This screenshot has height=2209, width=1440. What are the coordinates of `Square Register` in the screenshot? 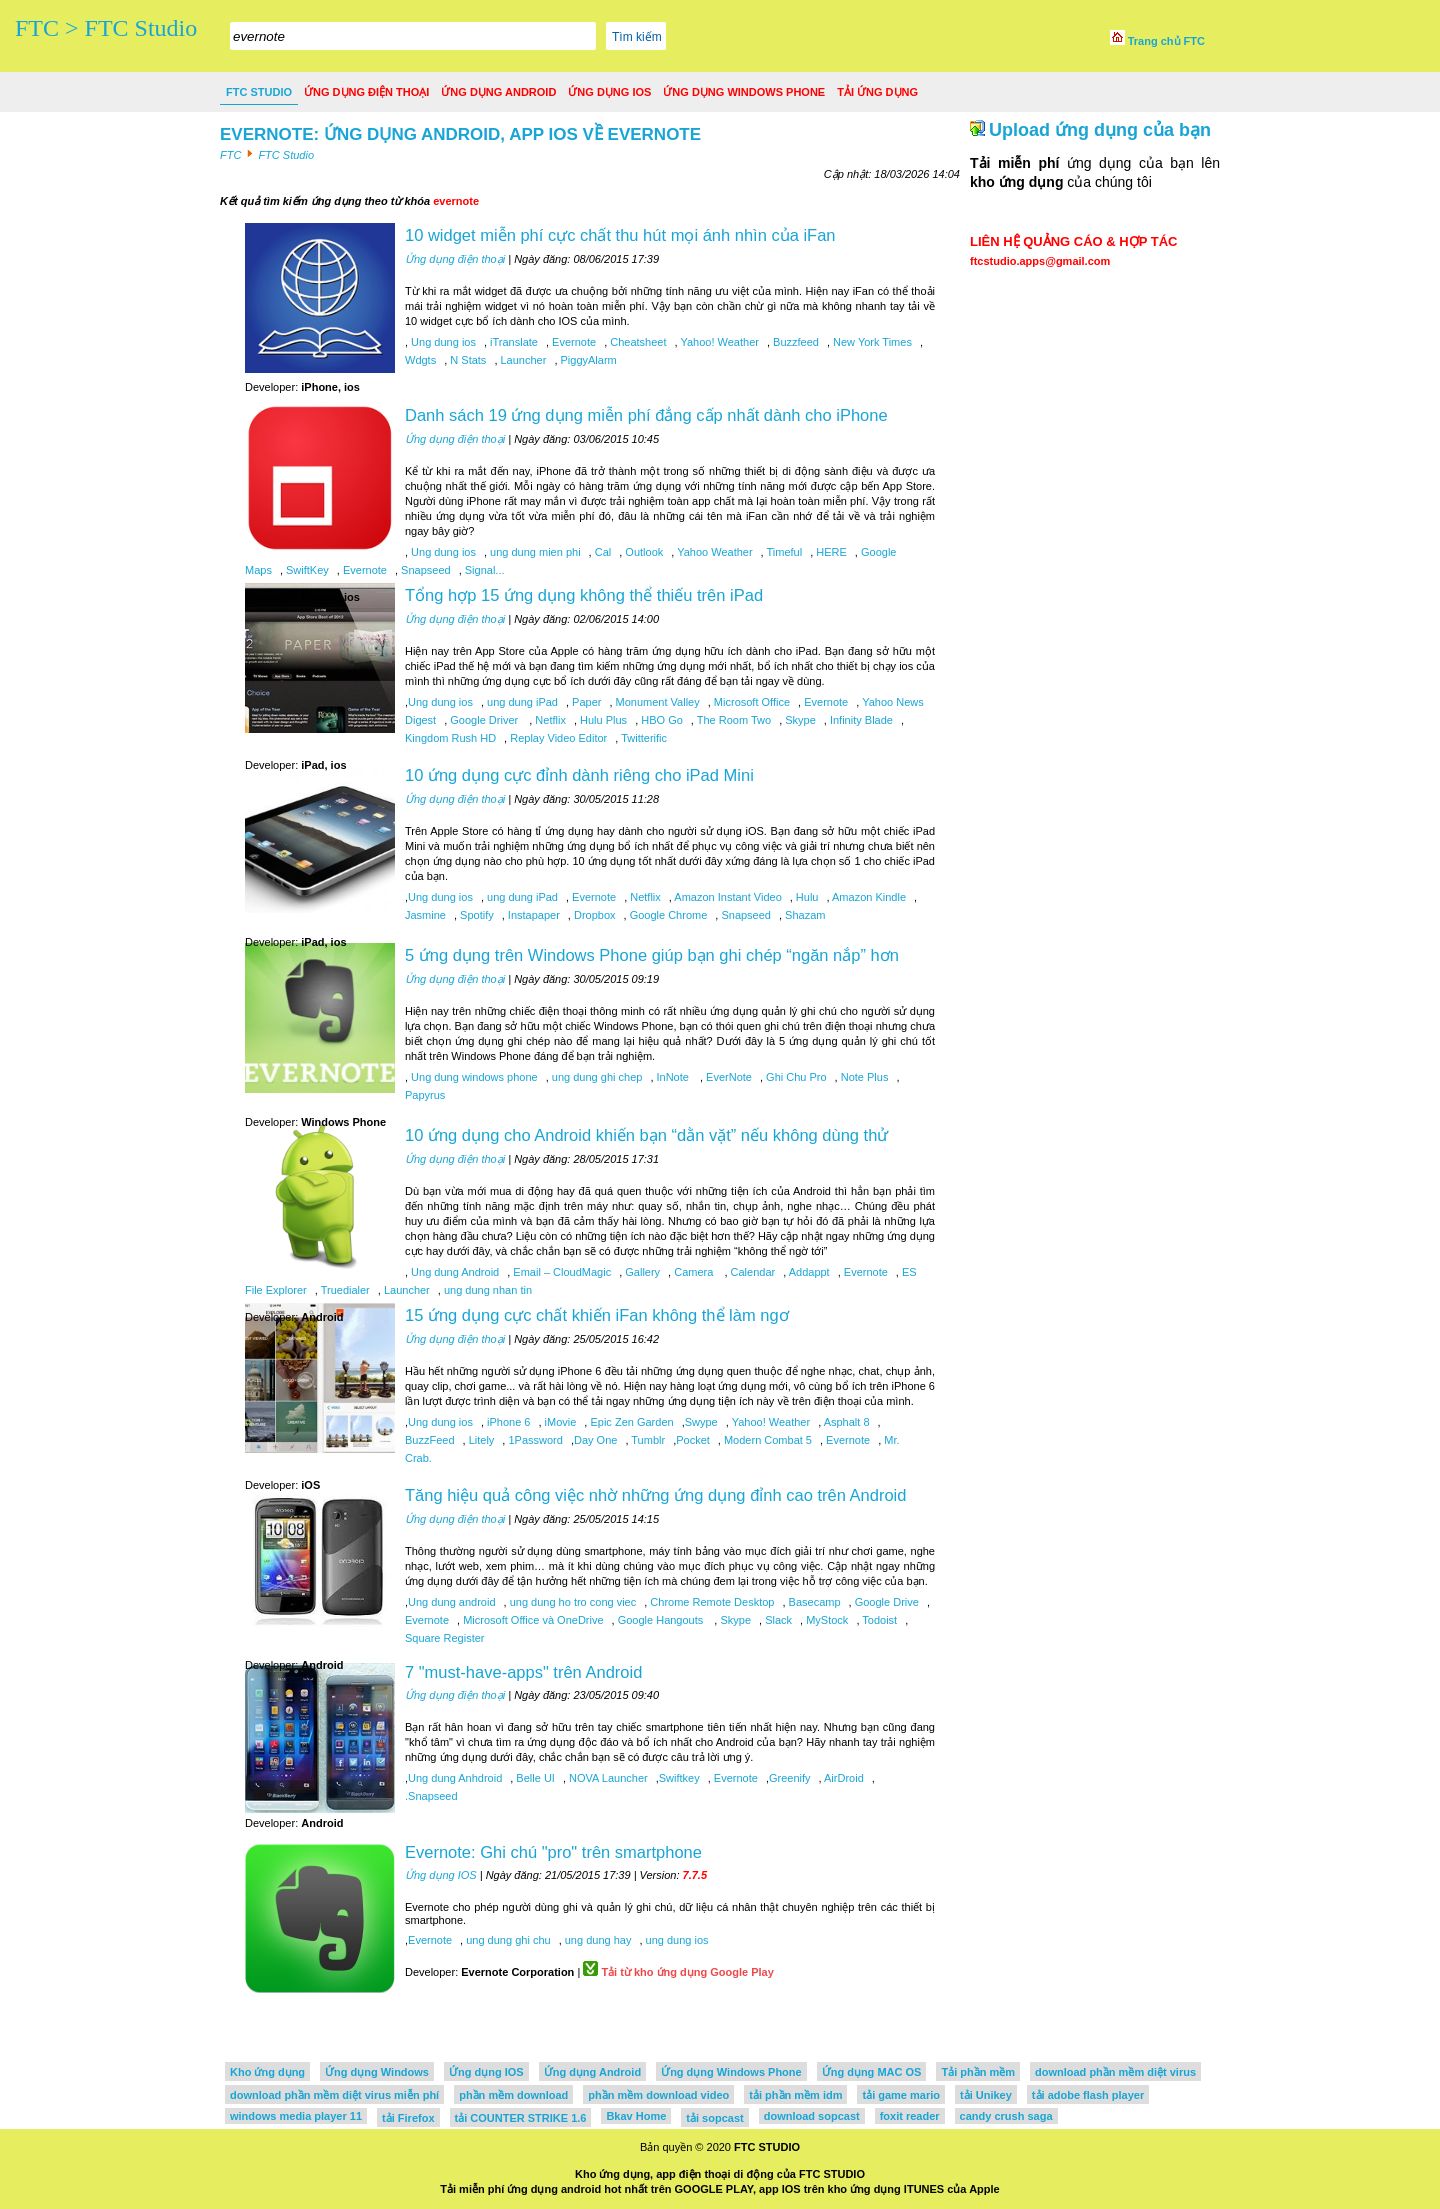 It's located at (445, 1638).